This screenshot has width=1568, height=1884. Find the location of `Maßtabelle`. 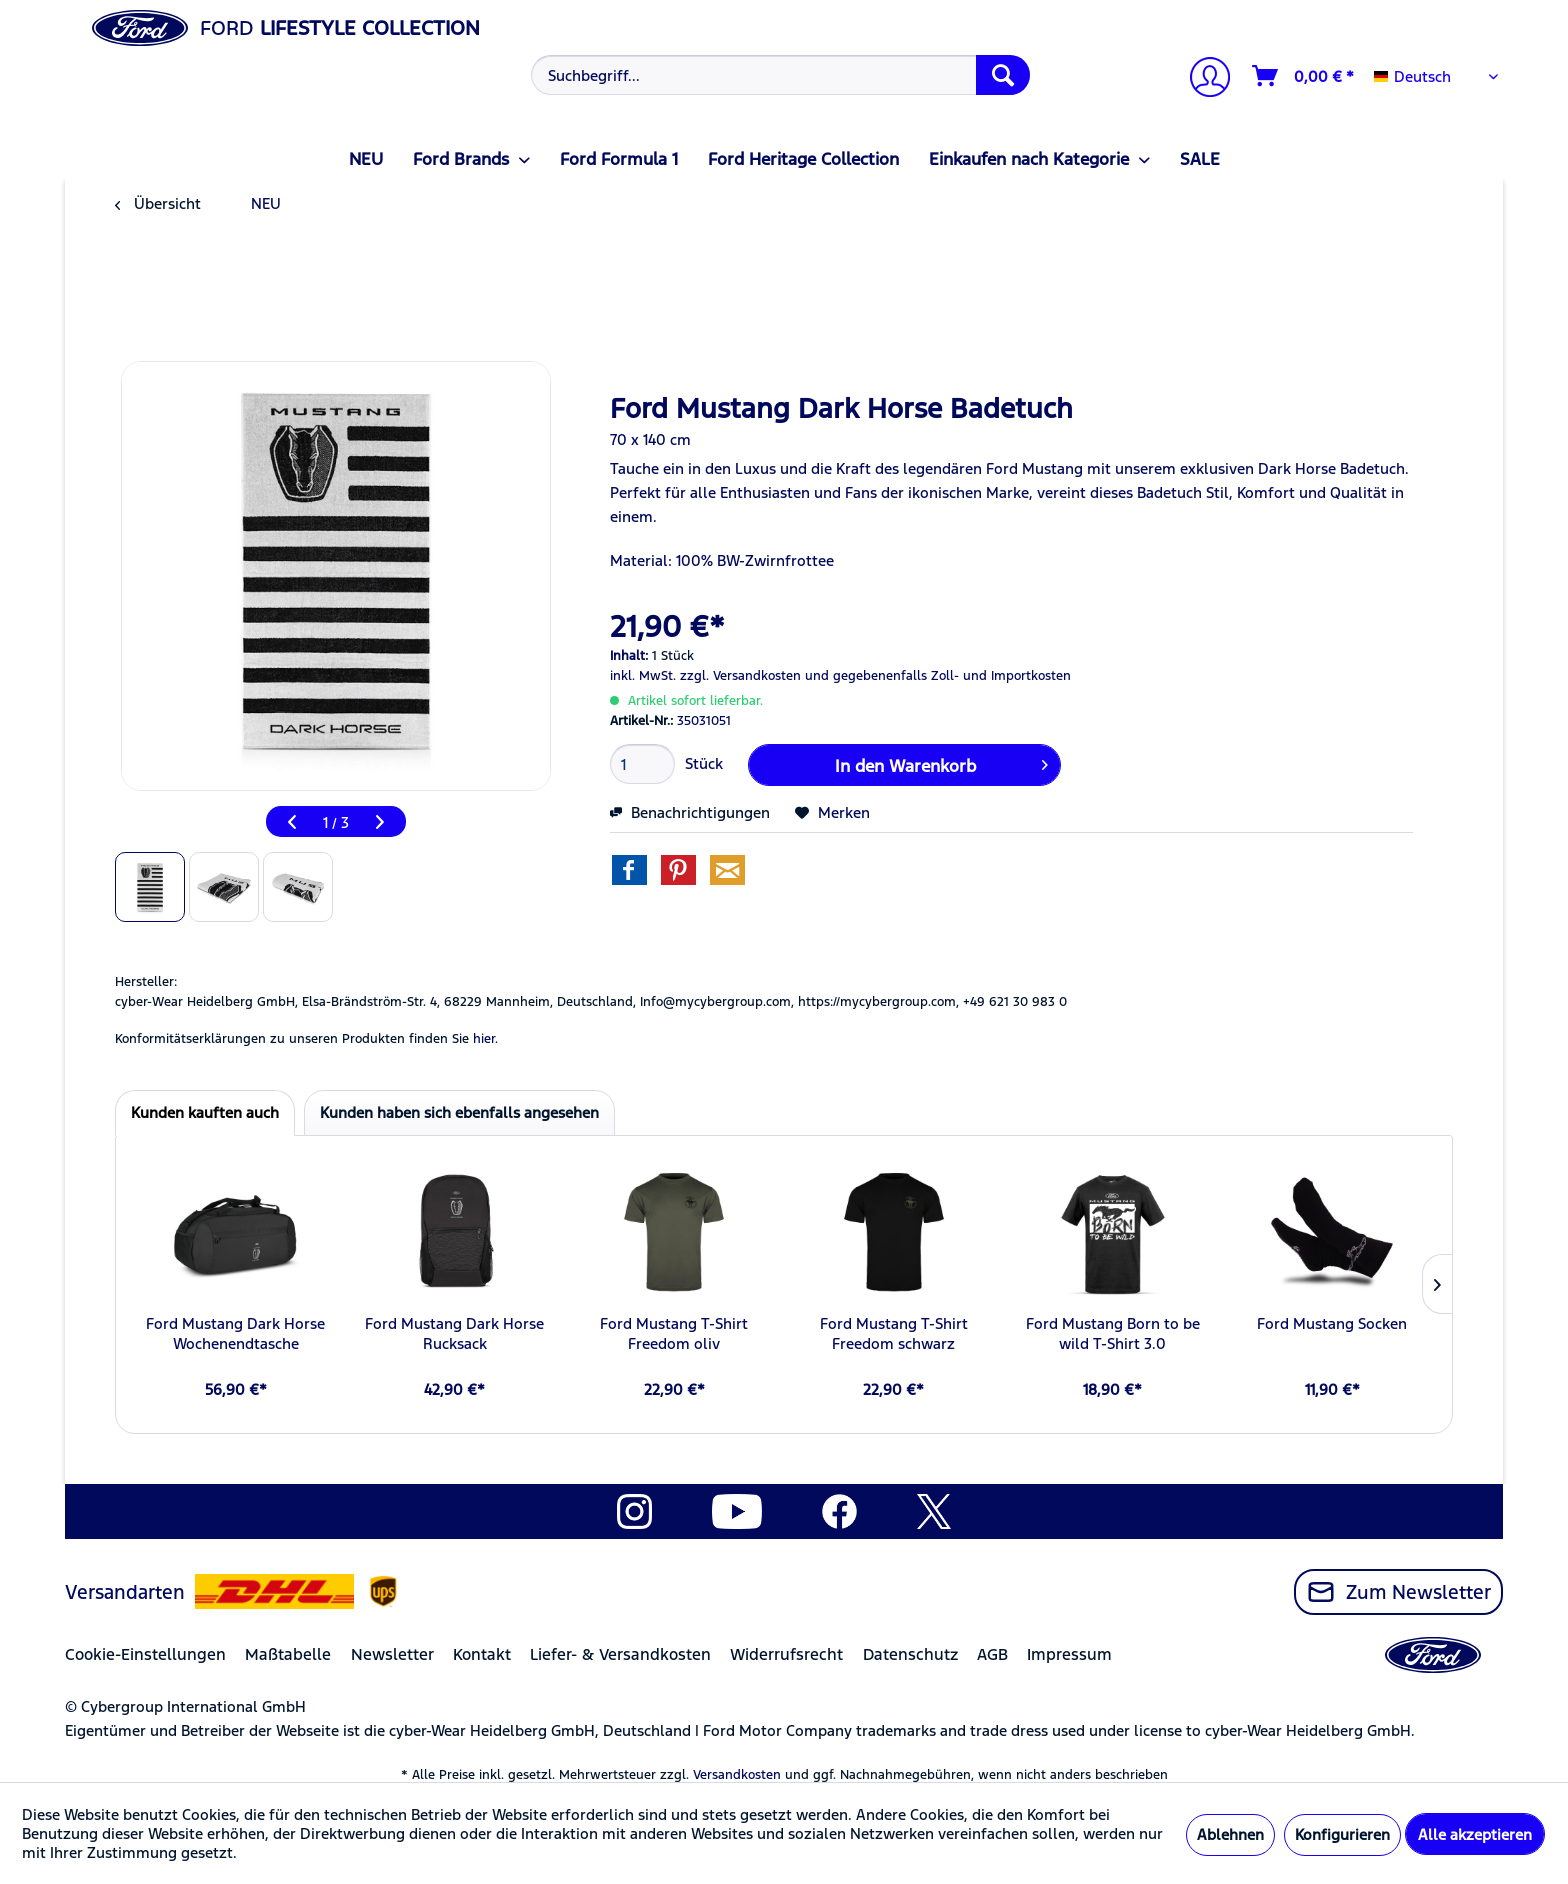

Maßtabelle is located at coordinates (288, 1654).